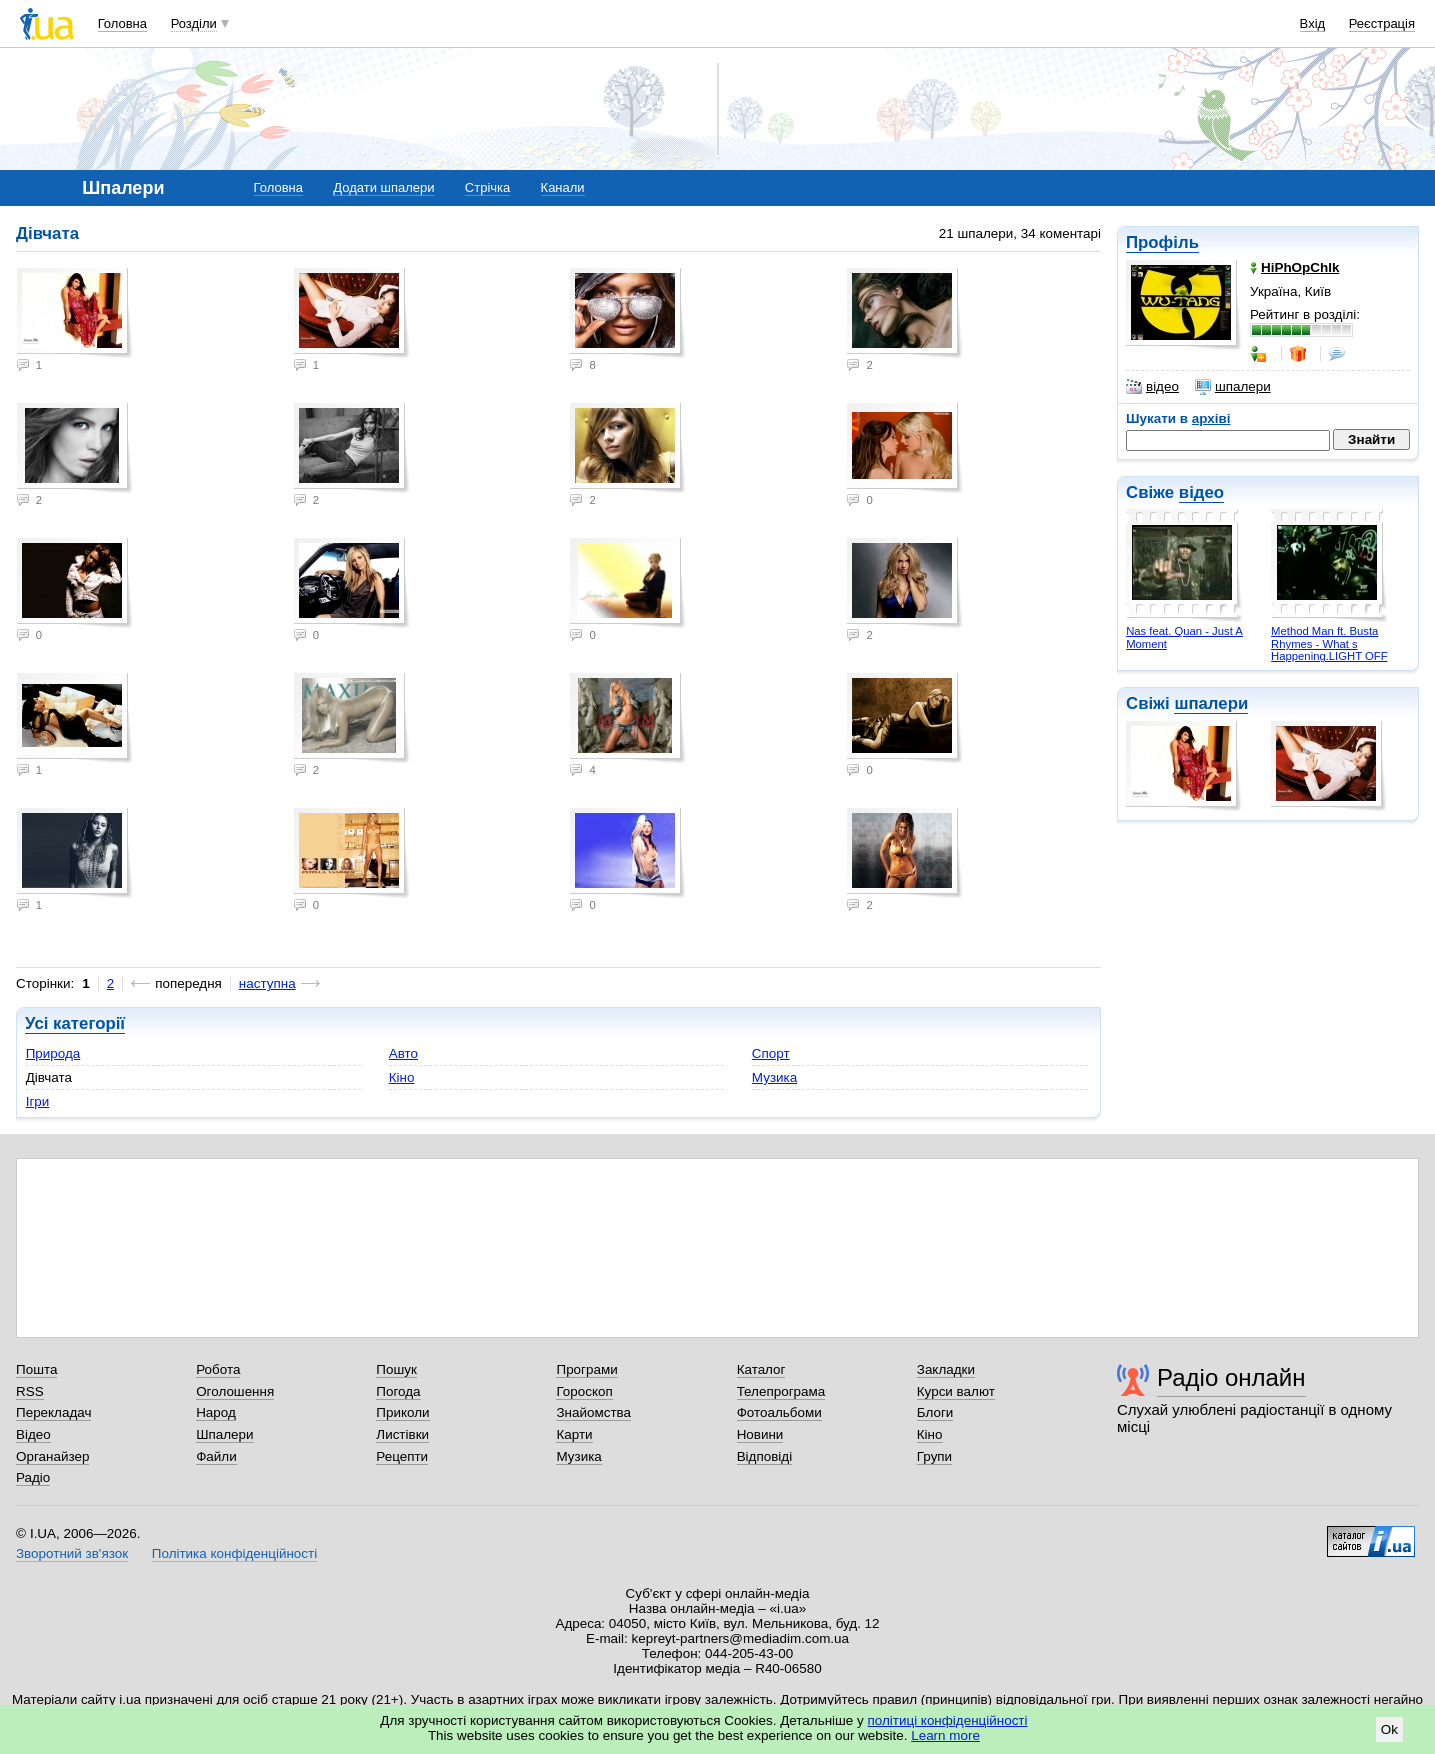 The image size is (1435, 1754). Describe the element at coordinates (194, 23) in the screenshot. I see `Розділи` at that location.